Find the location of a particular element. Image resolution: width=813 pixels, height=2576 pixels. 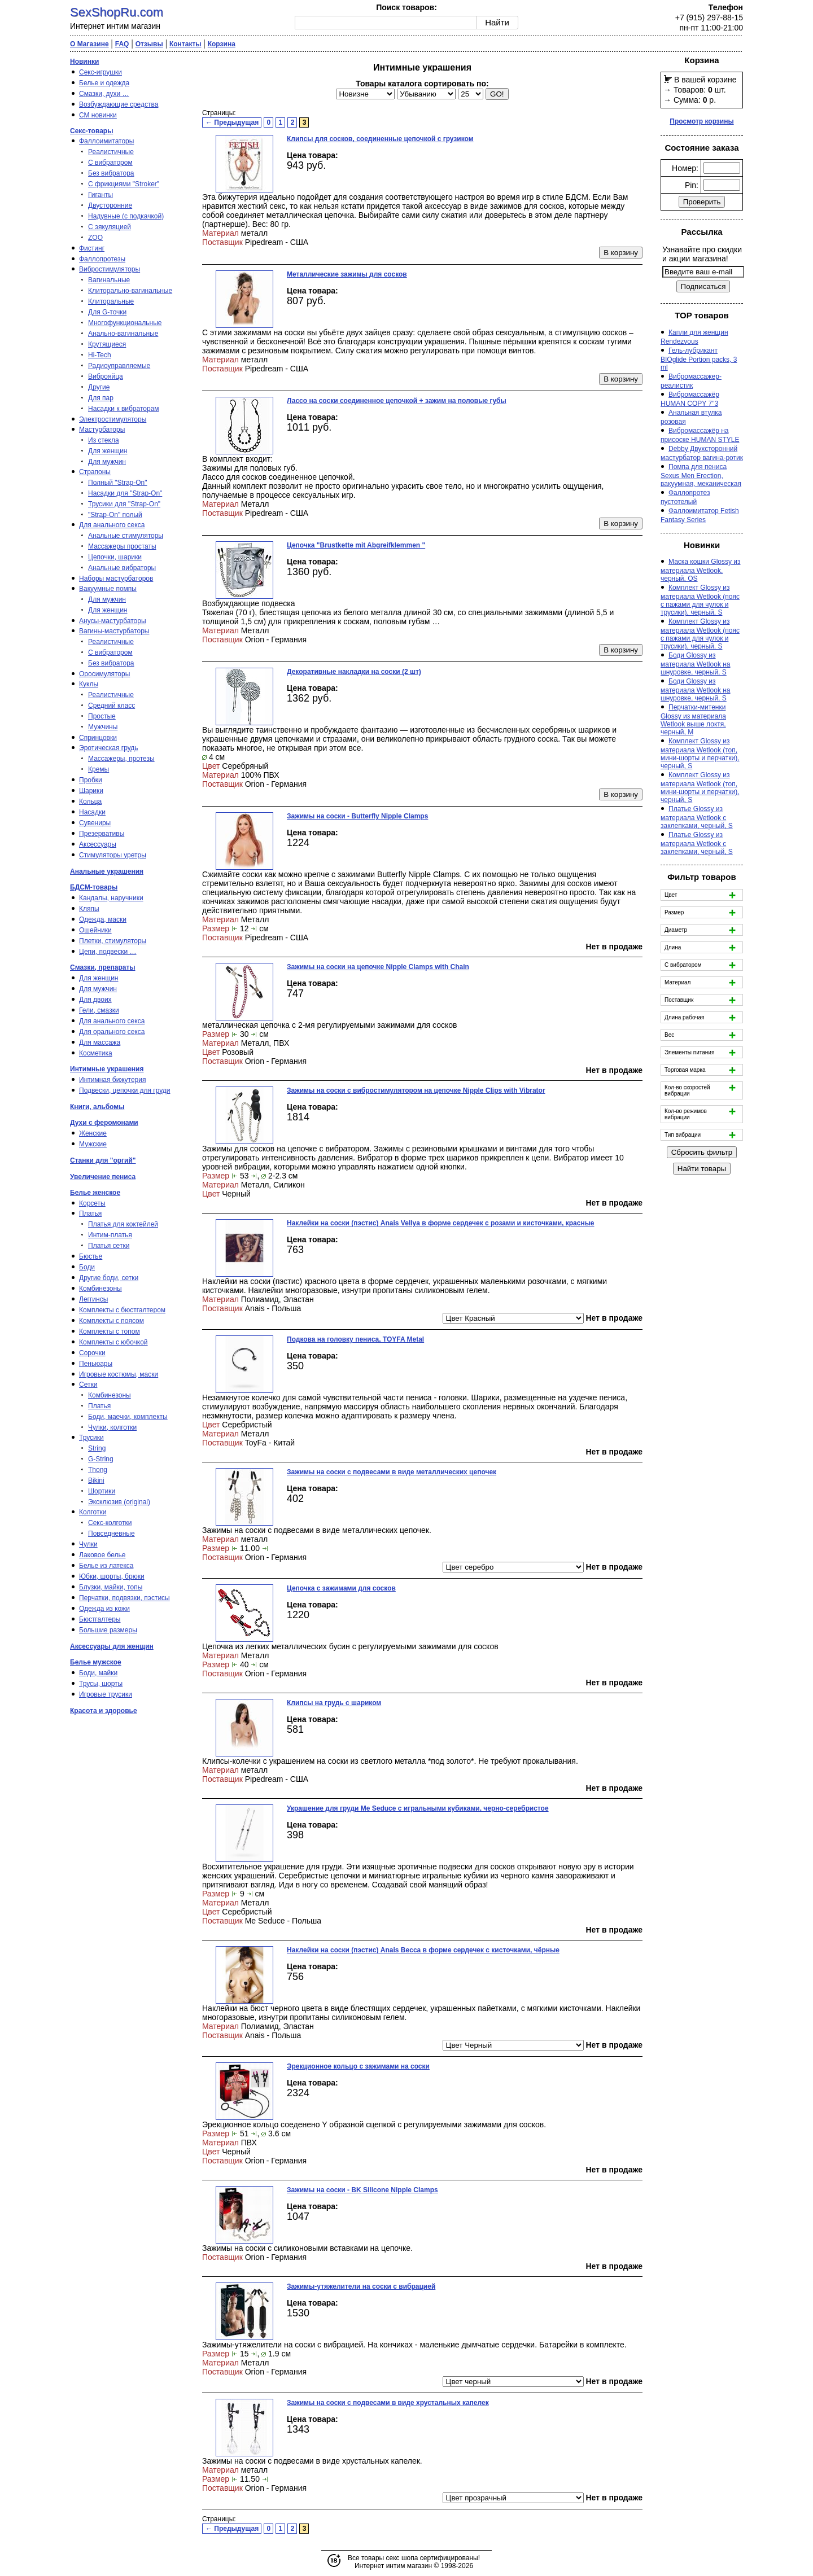

Пеньюары is located at coordinates (95, 1364).